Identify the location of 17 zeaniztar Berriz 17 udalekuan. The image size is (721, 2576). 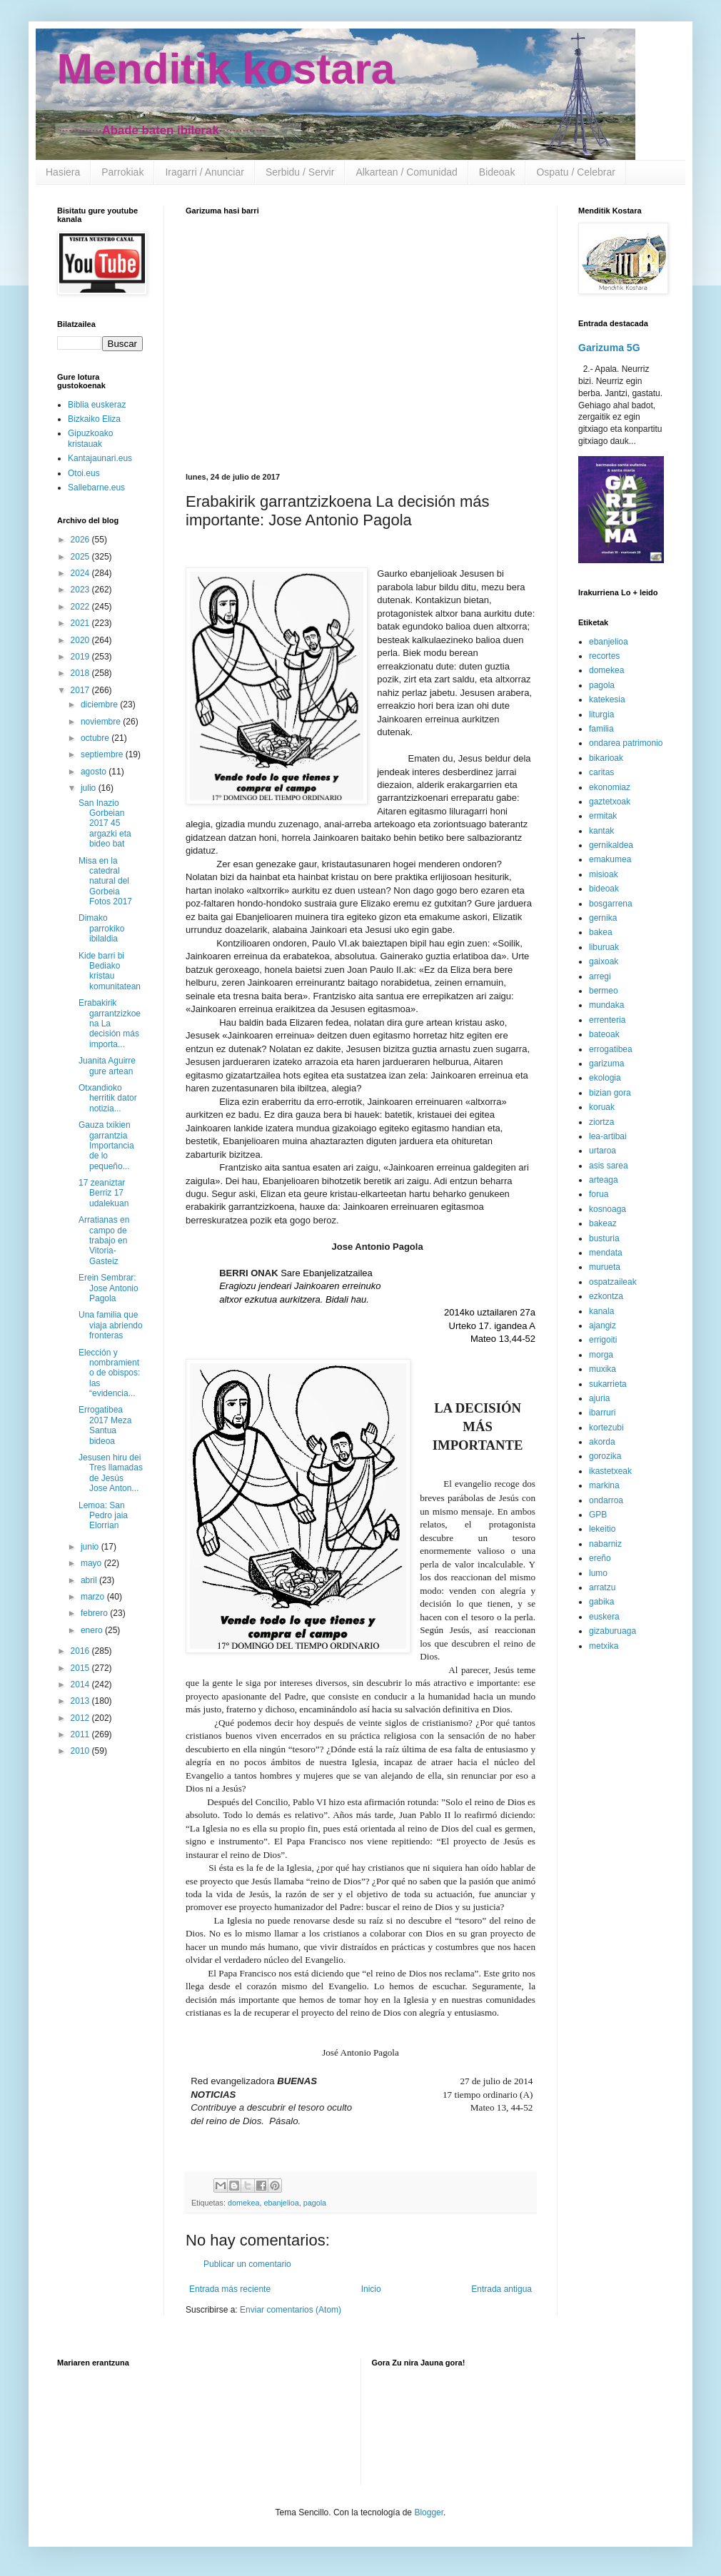
(103, 1193).